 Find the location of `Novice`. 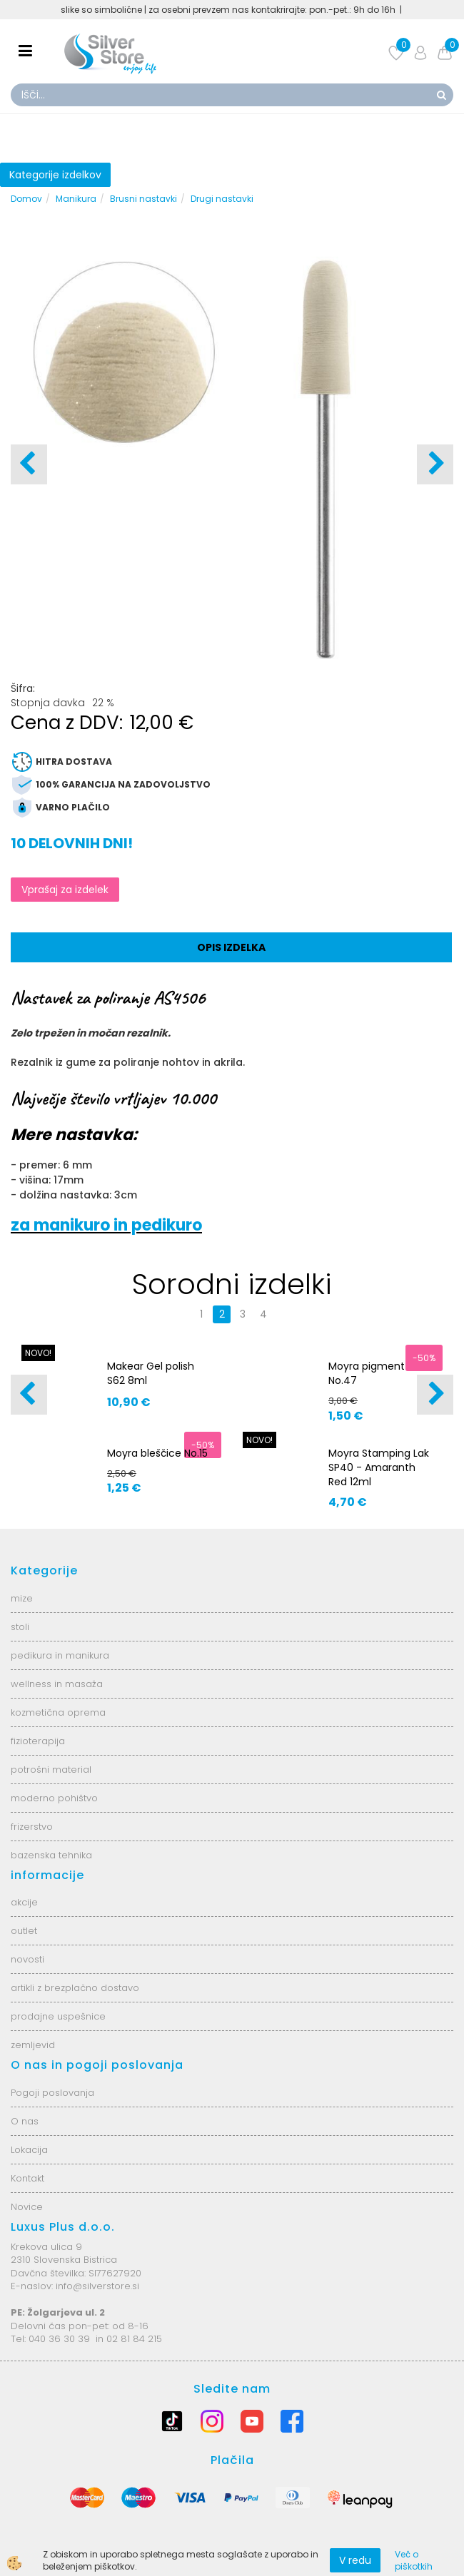

Novice is located at coordinates (27, 2207).